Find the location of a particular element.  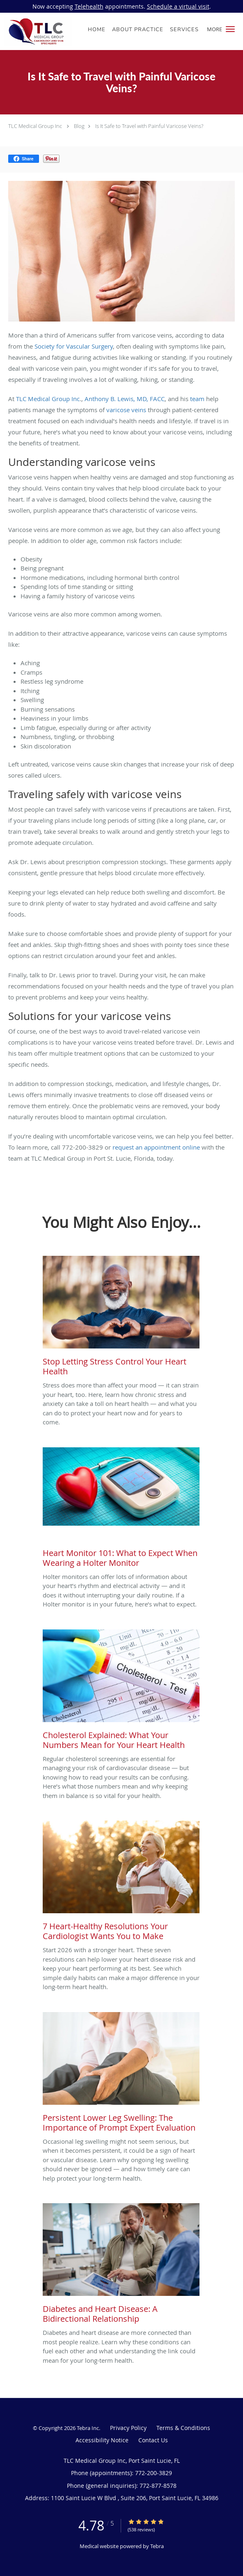

Blog is located at coordinates (79, 126).